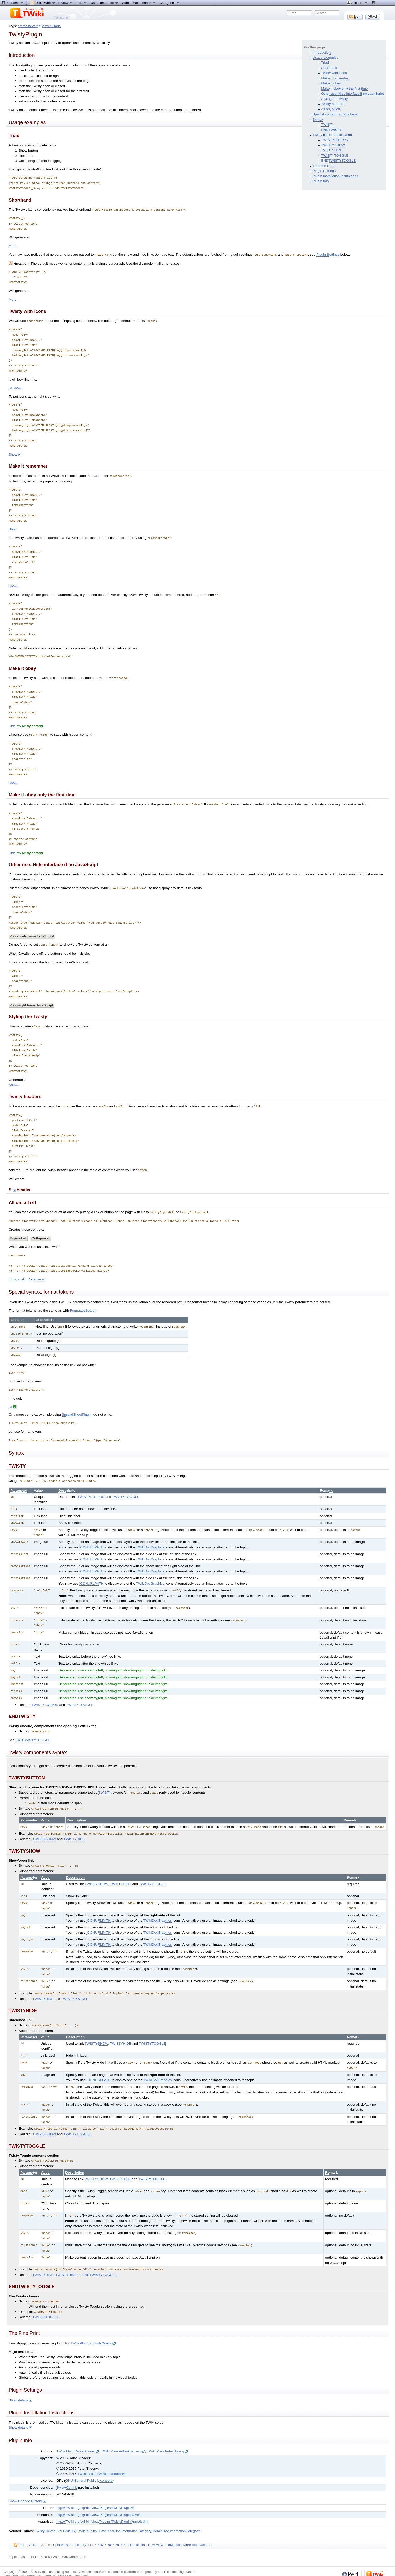 This screenshot has height=2576, width=395. What do you see at coordinates (67, 3) in the screenshot?
I see `View` at bounding box center [67, 3].